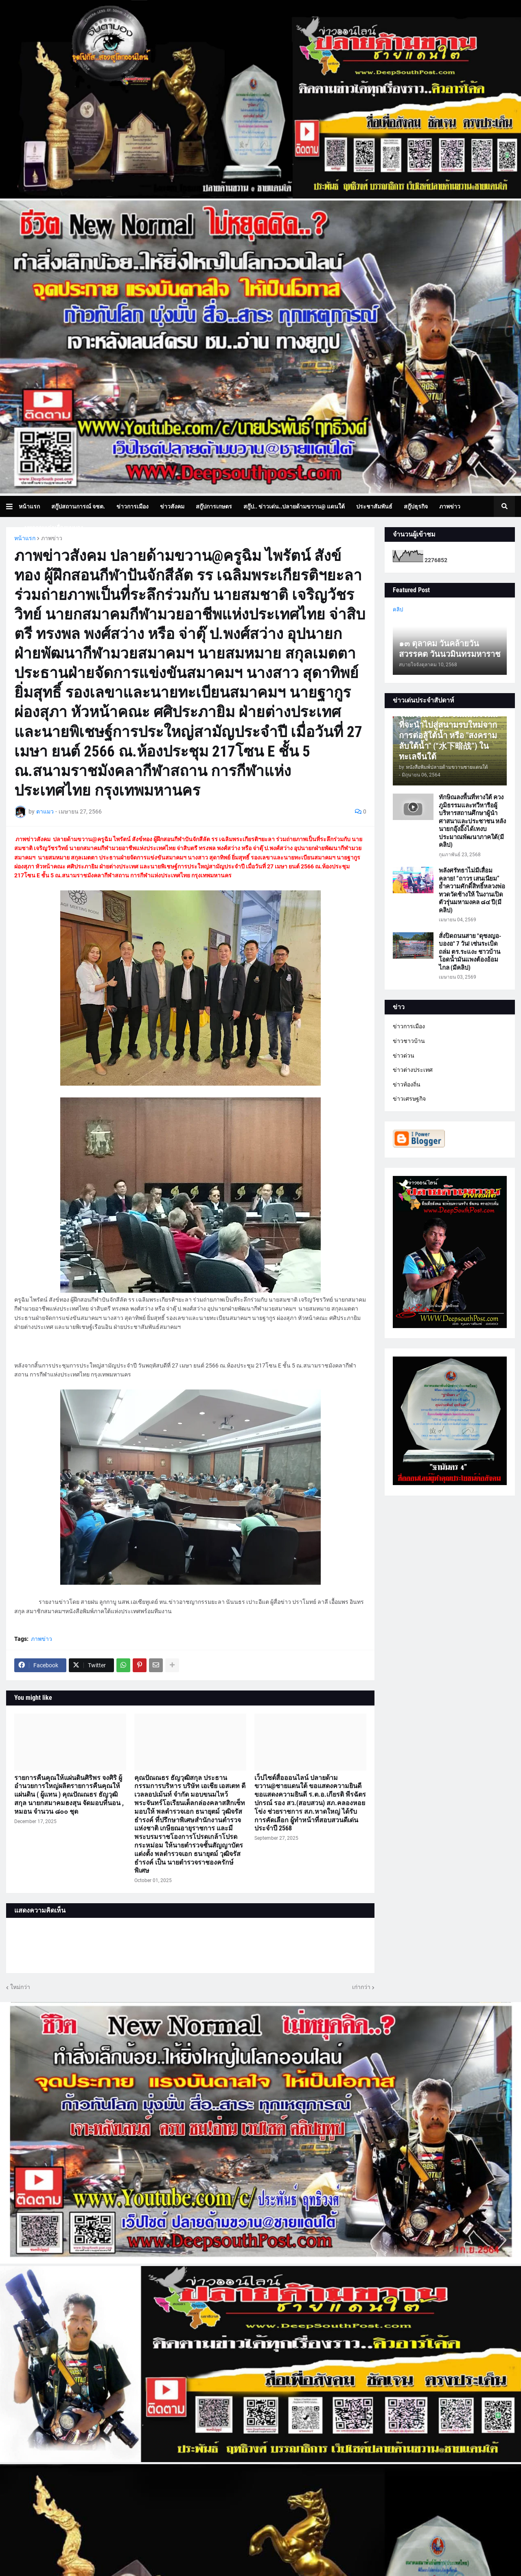 This screenshot has width=521, height=2576. What do you see at coordinates (409, 1098) in the screenshot?
I see `ข่าวเศรษฐกิจ` at bounding box center [409, 1098].